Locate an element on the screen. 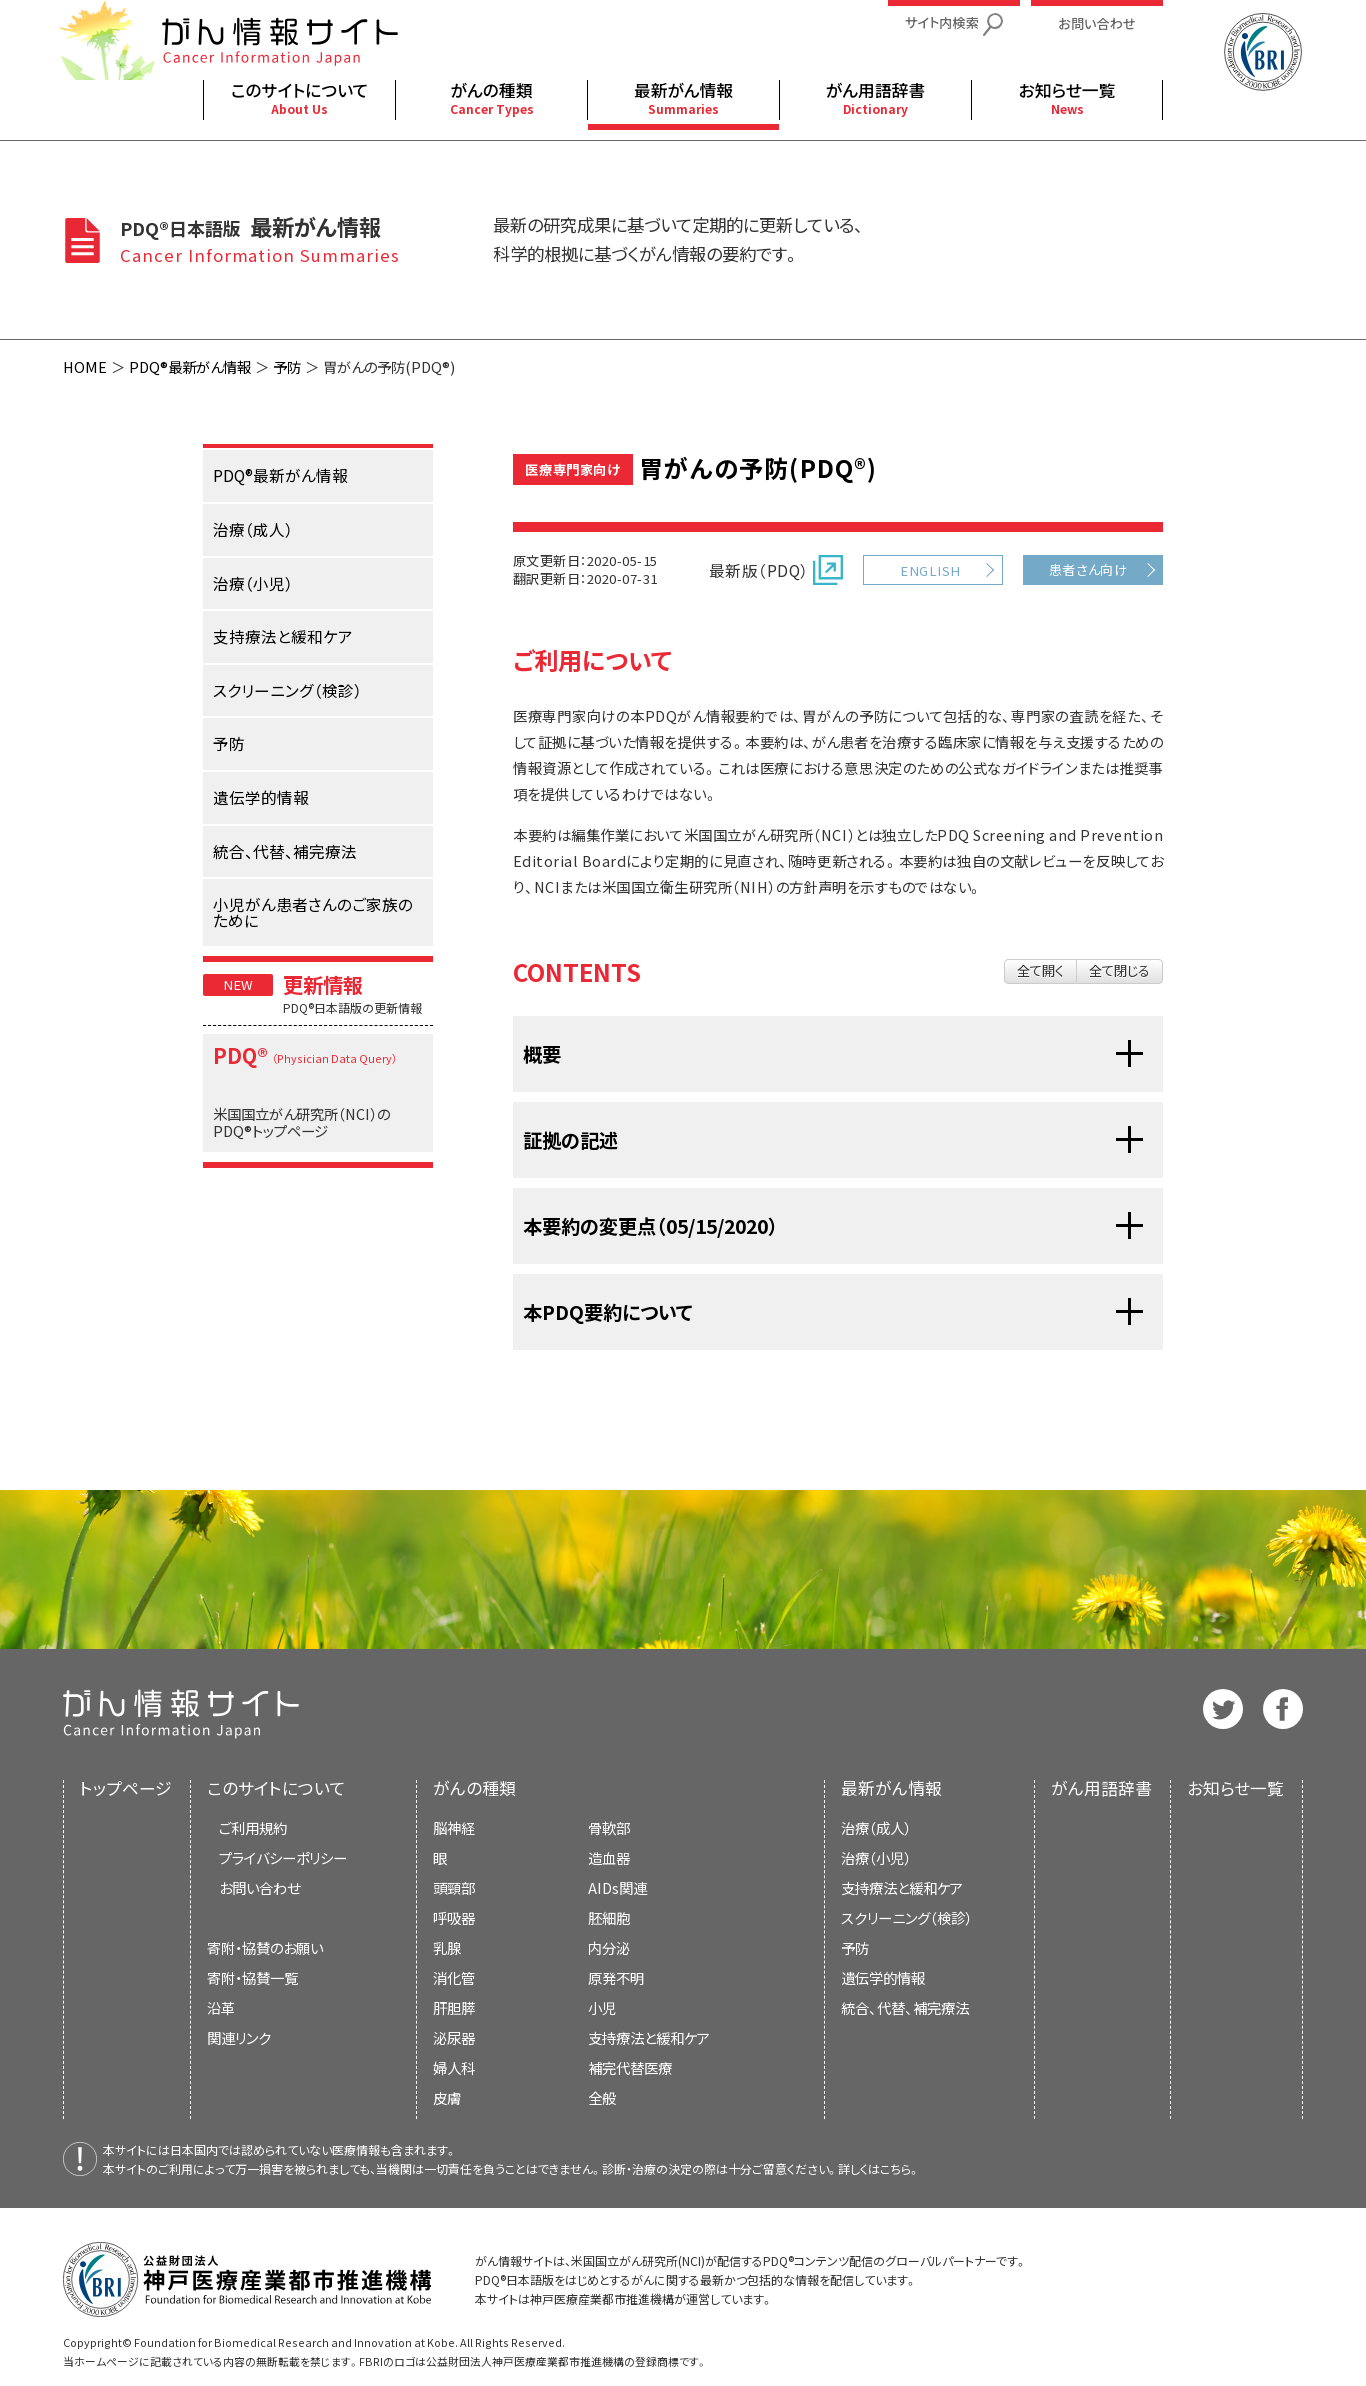 The image size is (1366, 2386). 統合、代替、補完療法 is located at coordinates (905, 2007).